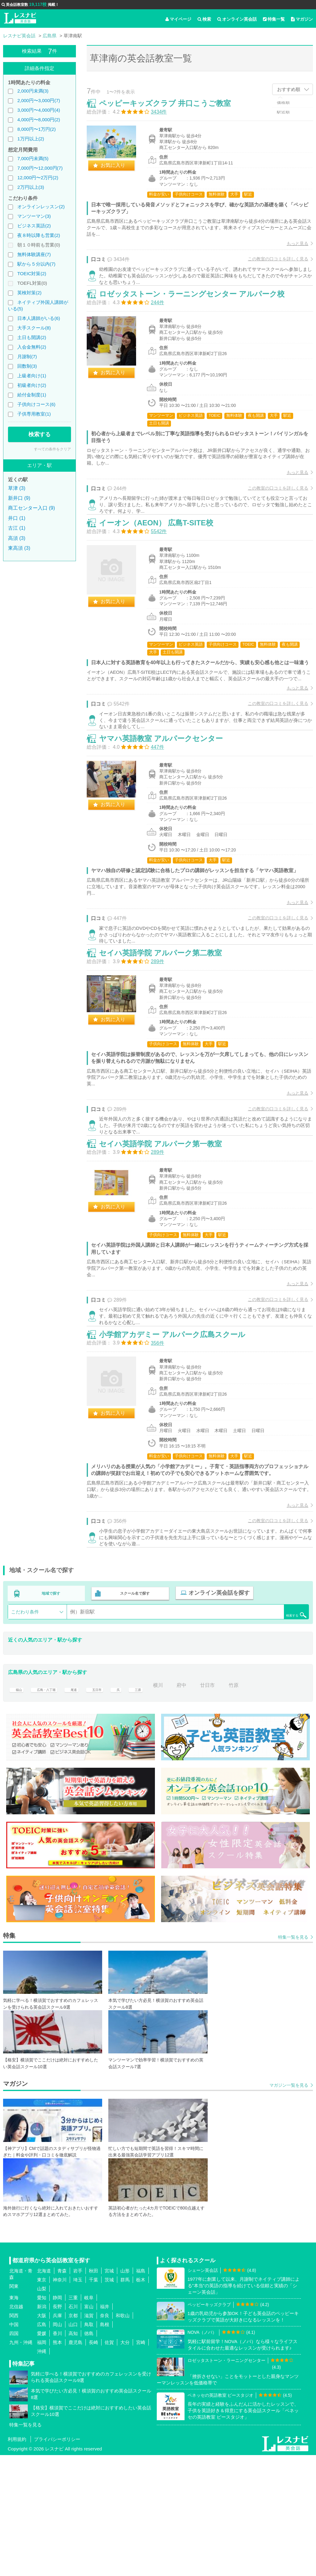 The height and width of the screenshot is (2576, 316). What do you see at coordinates (89, 2418) in the screenshot?
I see `岐阜` at bounding box center [89, 2418].